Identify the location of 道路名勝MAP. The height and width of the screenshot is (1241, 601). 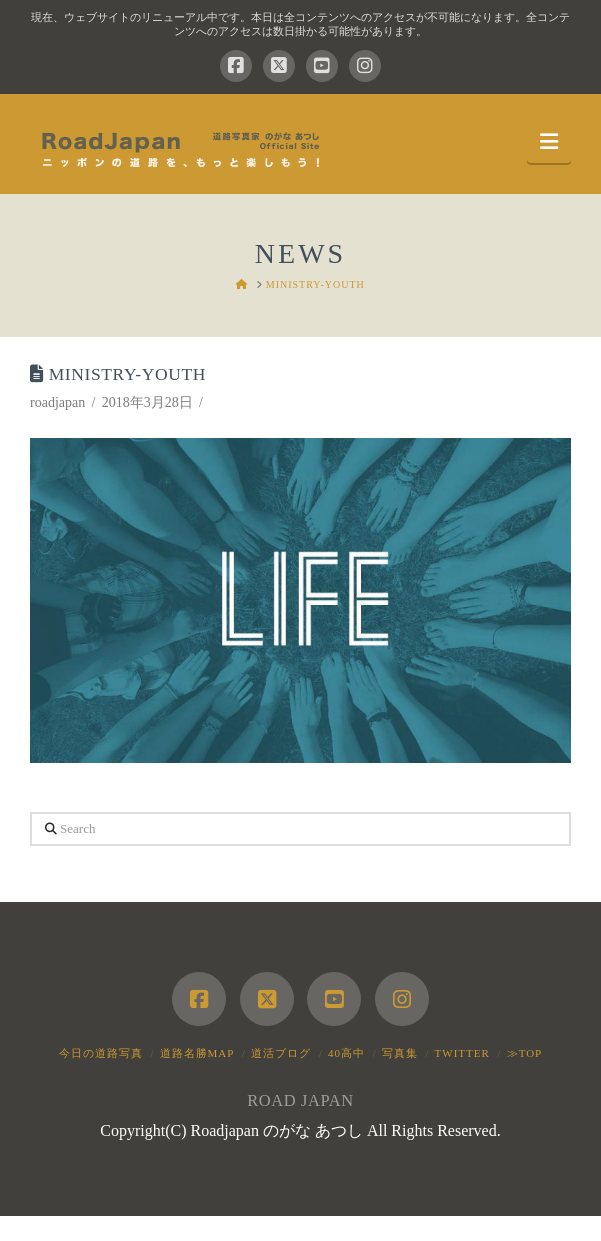
(197, 1053).